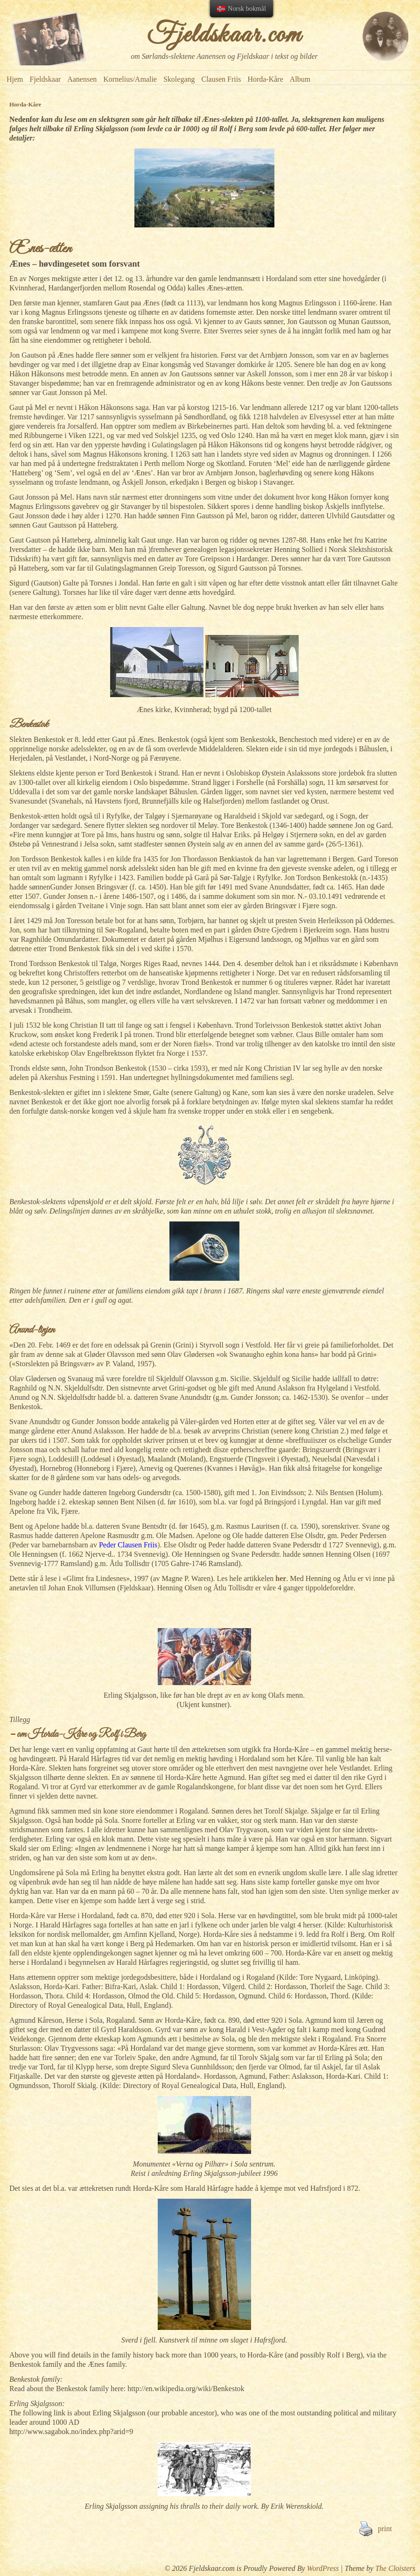 Image resolution: width=420 pixels, height=2576 pixels. What do you see at coordinates (265, 79) in the screenshot?
I see `Horda-Kåre` at bounding box center [265, 79].